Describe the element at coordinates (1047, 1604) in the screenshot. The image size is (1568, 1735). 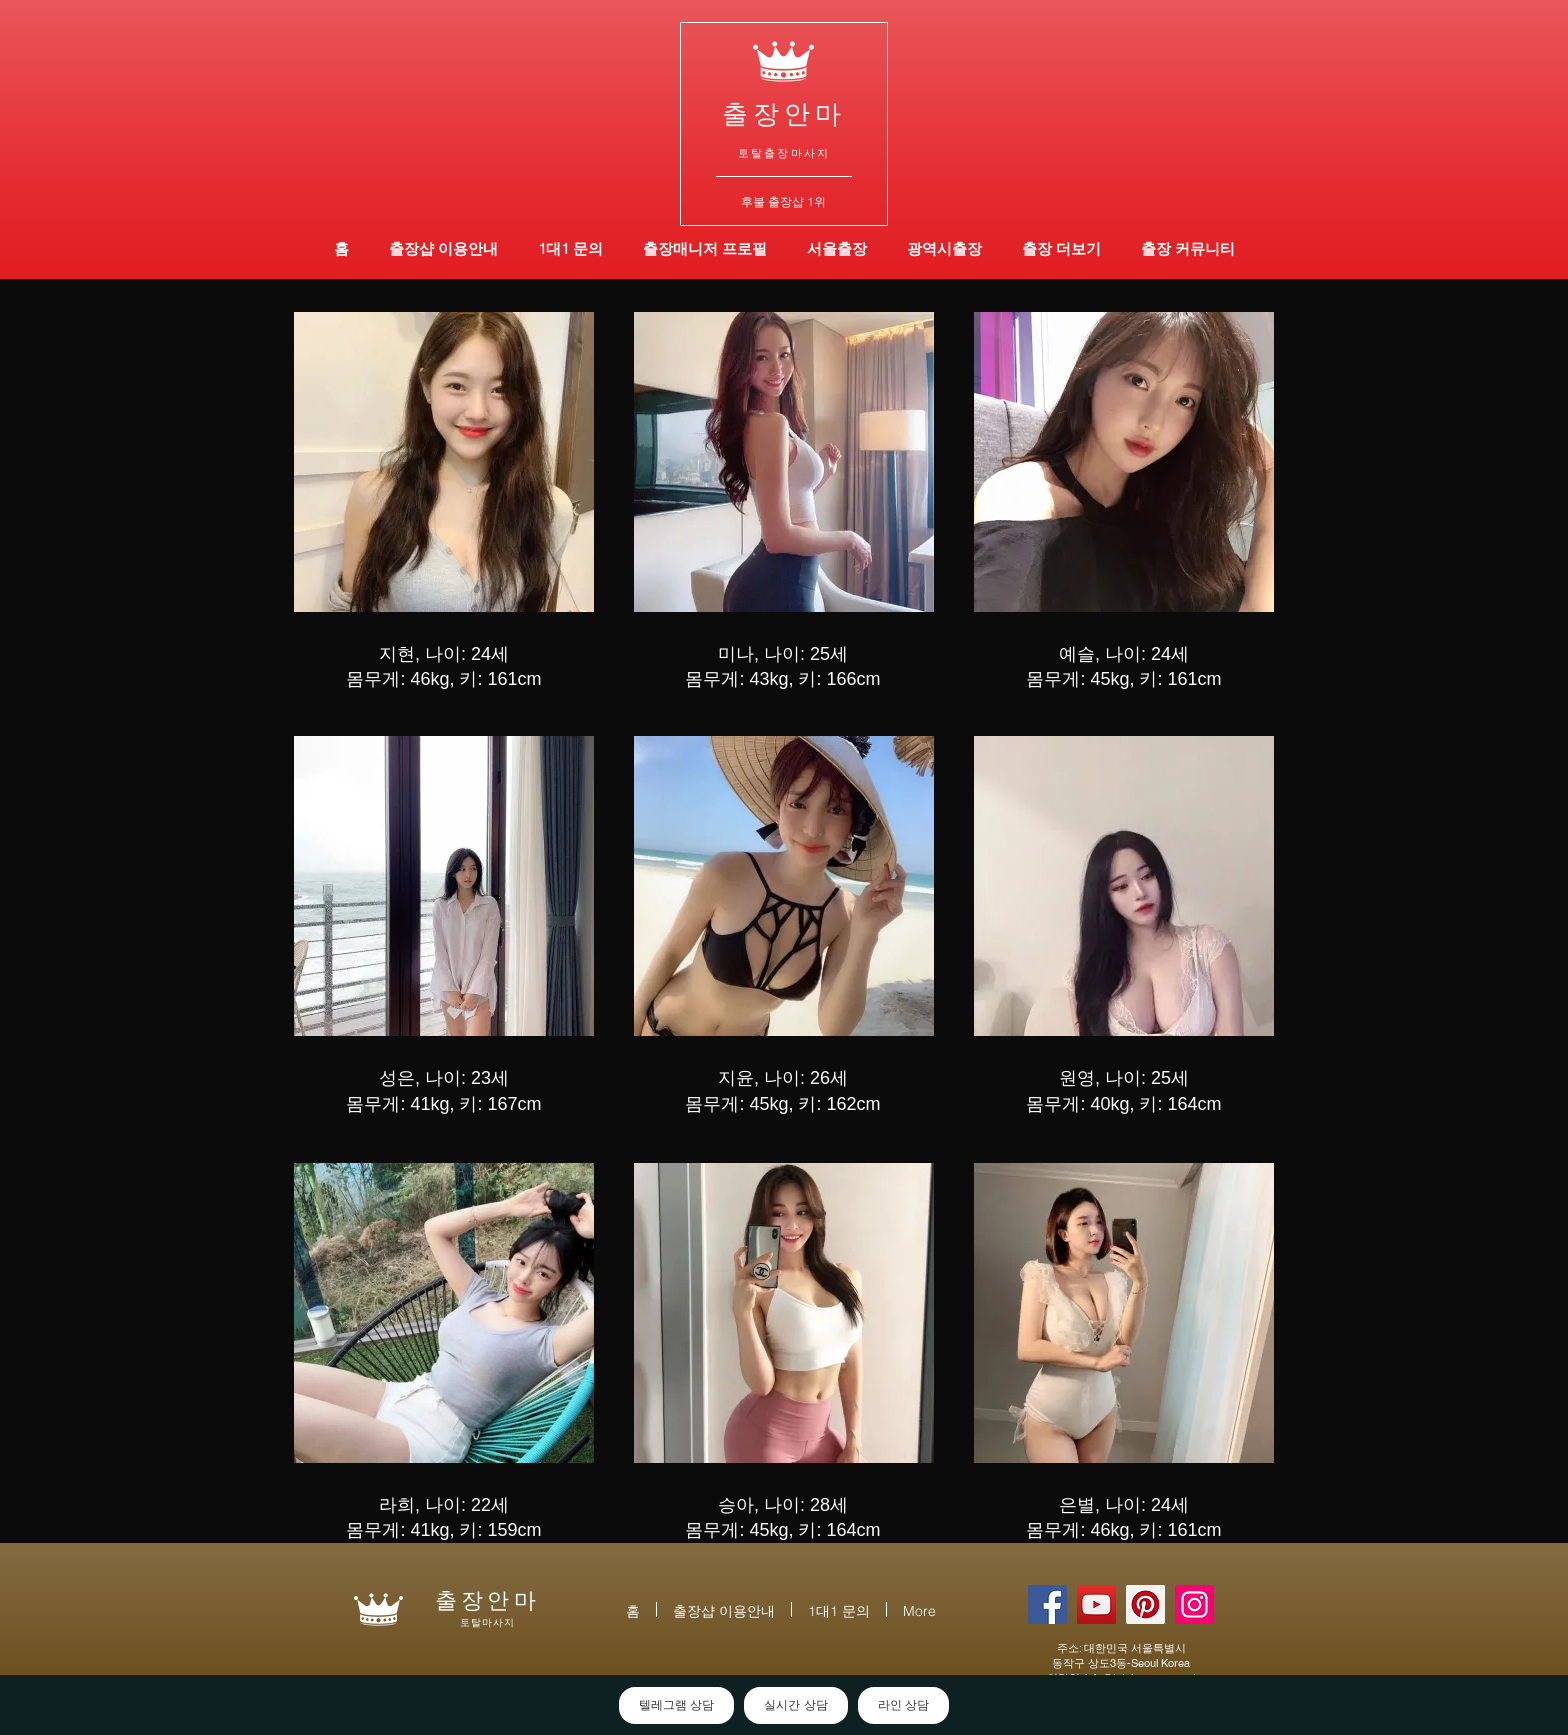
I see `[토탈출장안마 | 출장안마 | 대한민국]` at that location.